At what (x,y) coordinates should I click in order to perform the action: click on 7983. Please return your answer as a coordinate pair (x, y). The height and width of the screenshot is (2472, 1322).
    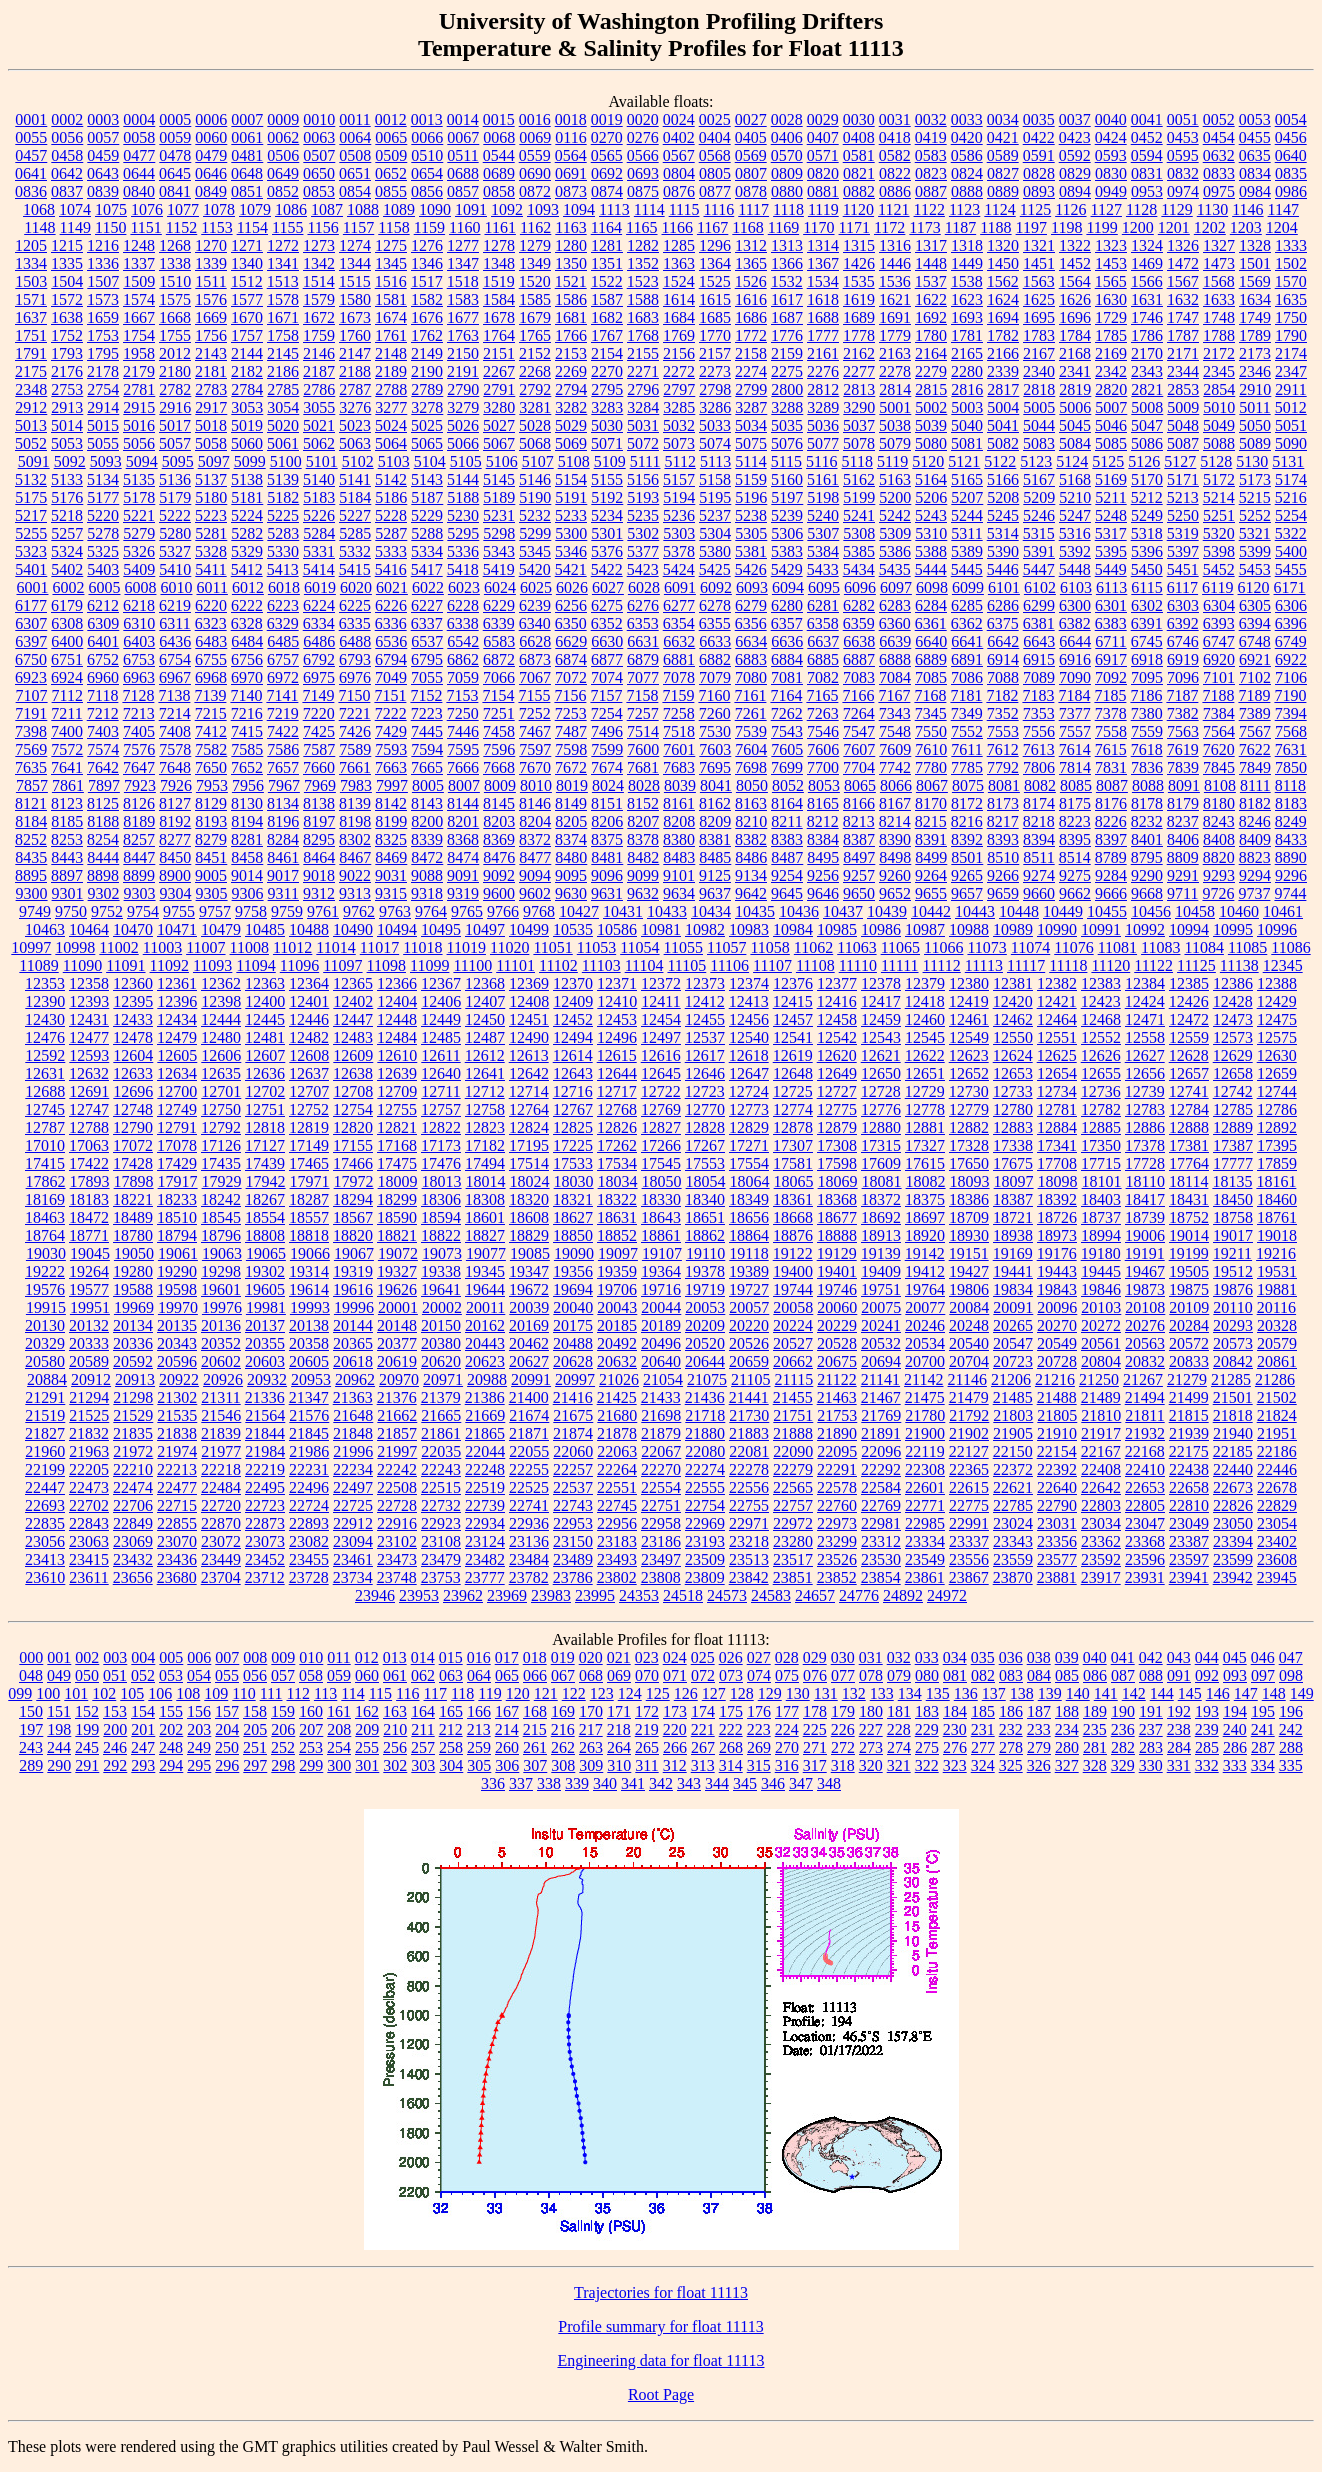
    Looking at the image, I should click on (356, 785).